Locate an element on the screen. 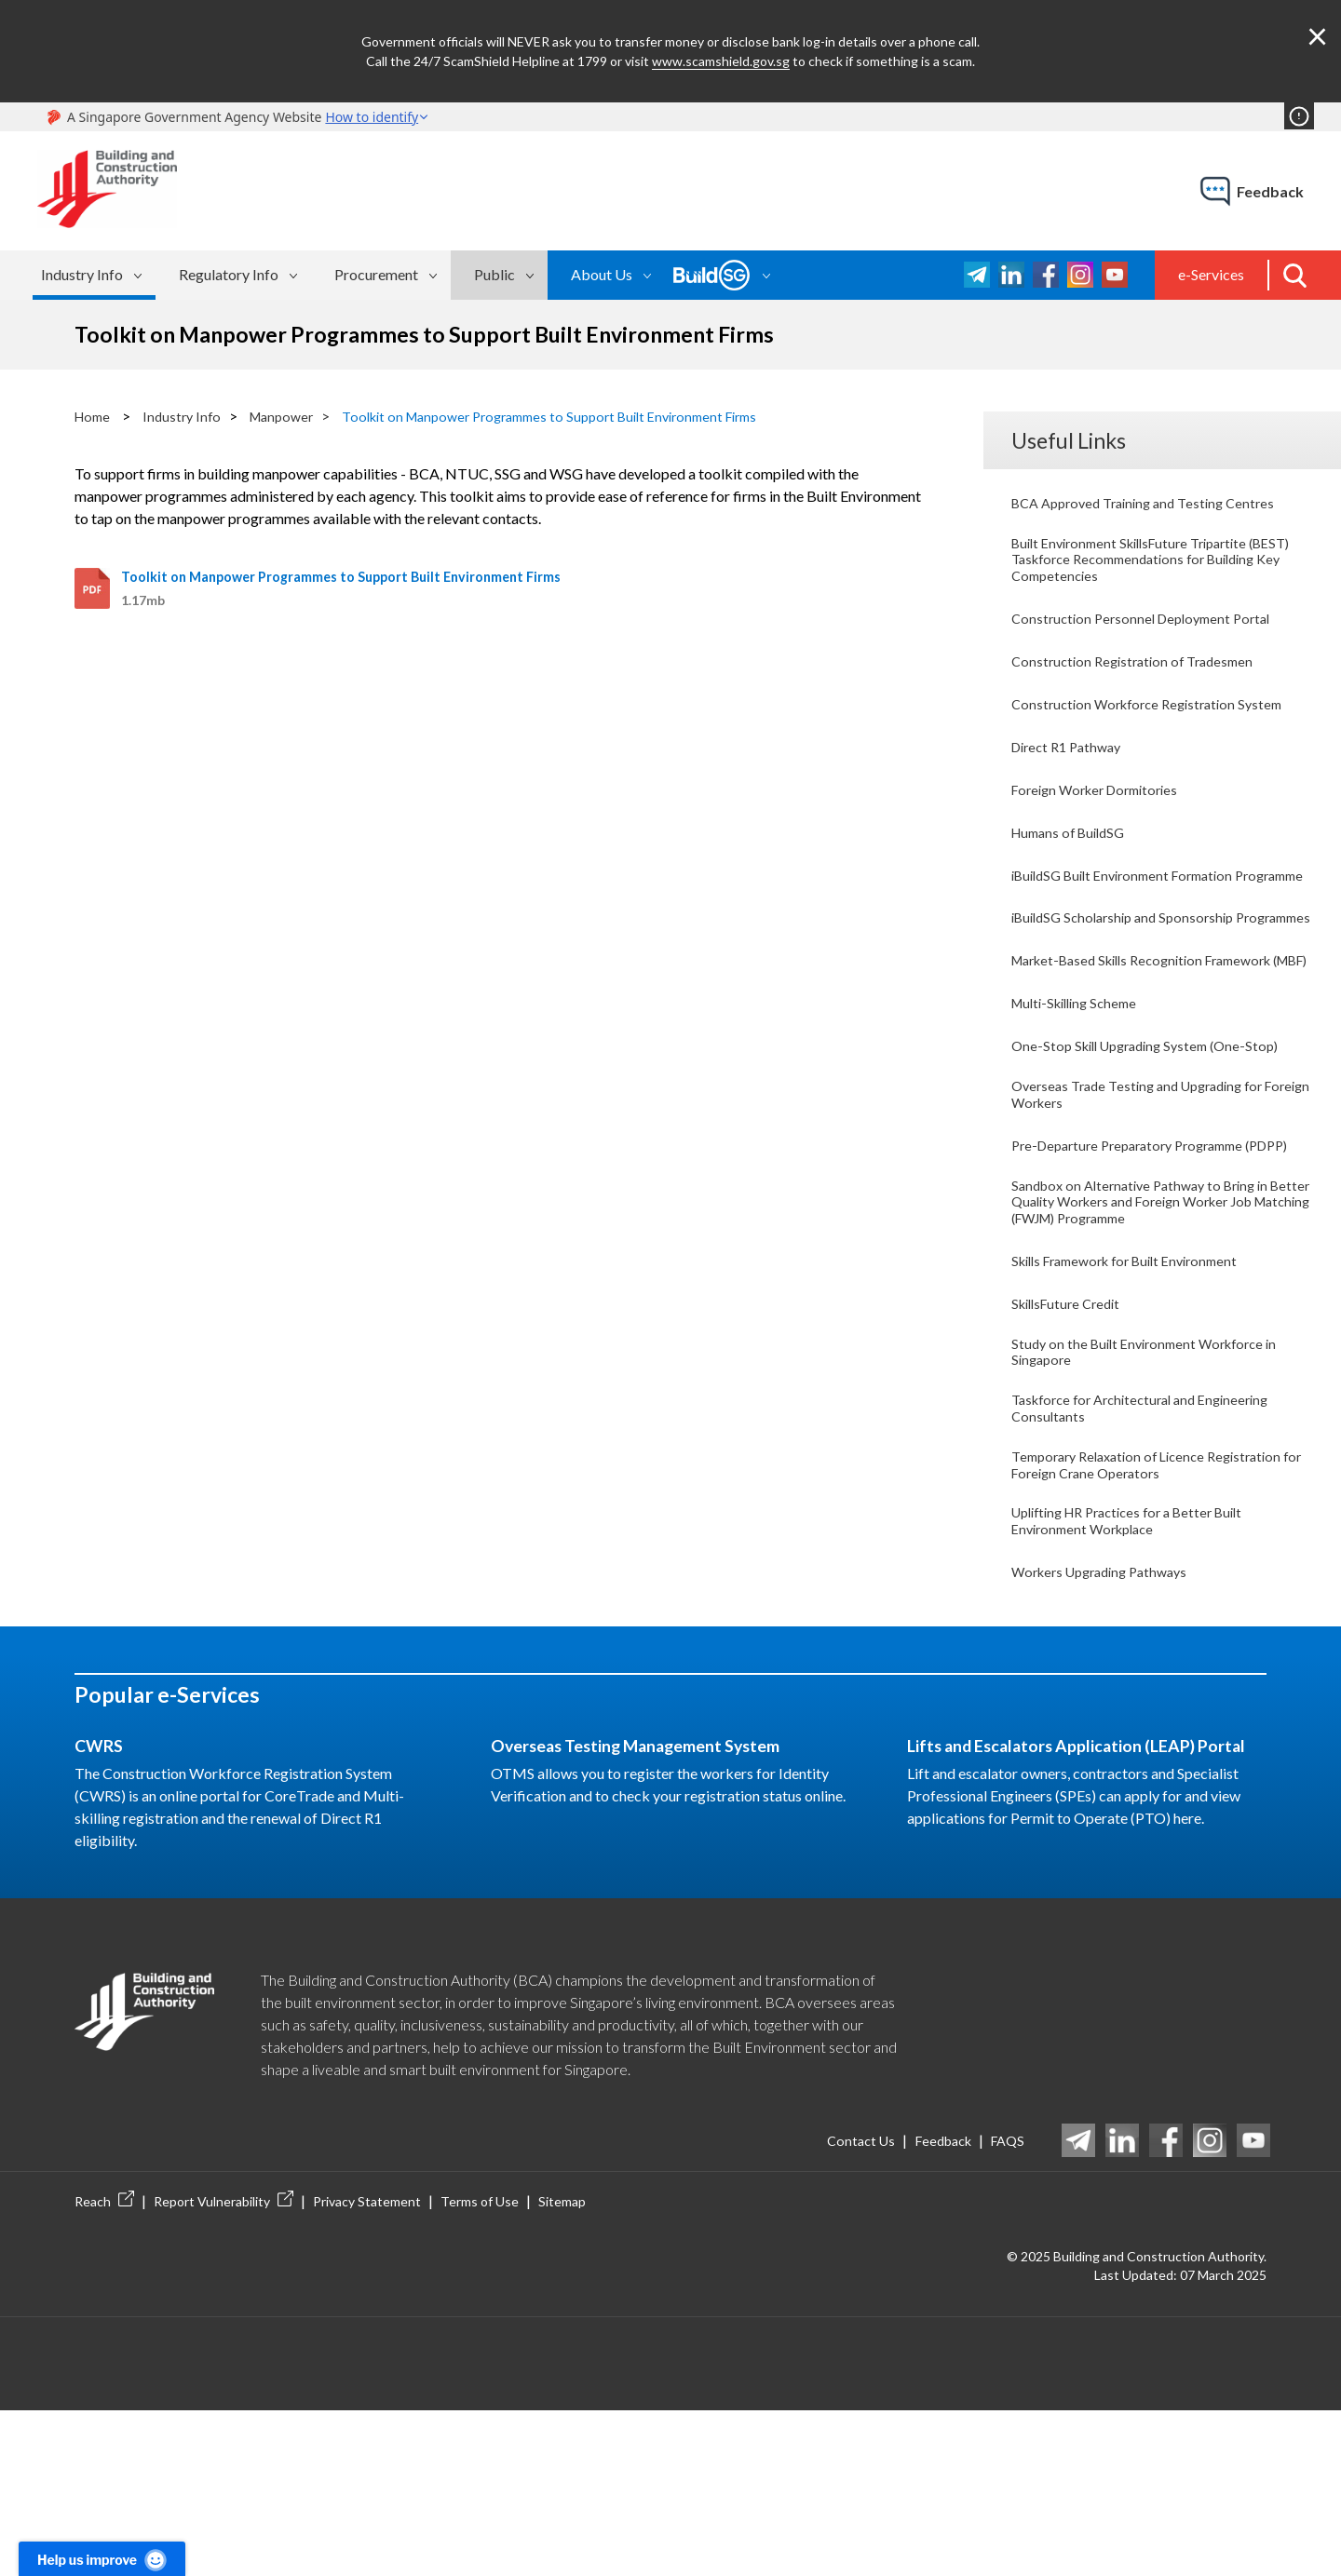 The image size is (1341, 2576). Construction Personnel Deployment Portal is located at coordinates (1148, 629).